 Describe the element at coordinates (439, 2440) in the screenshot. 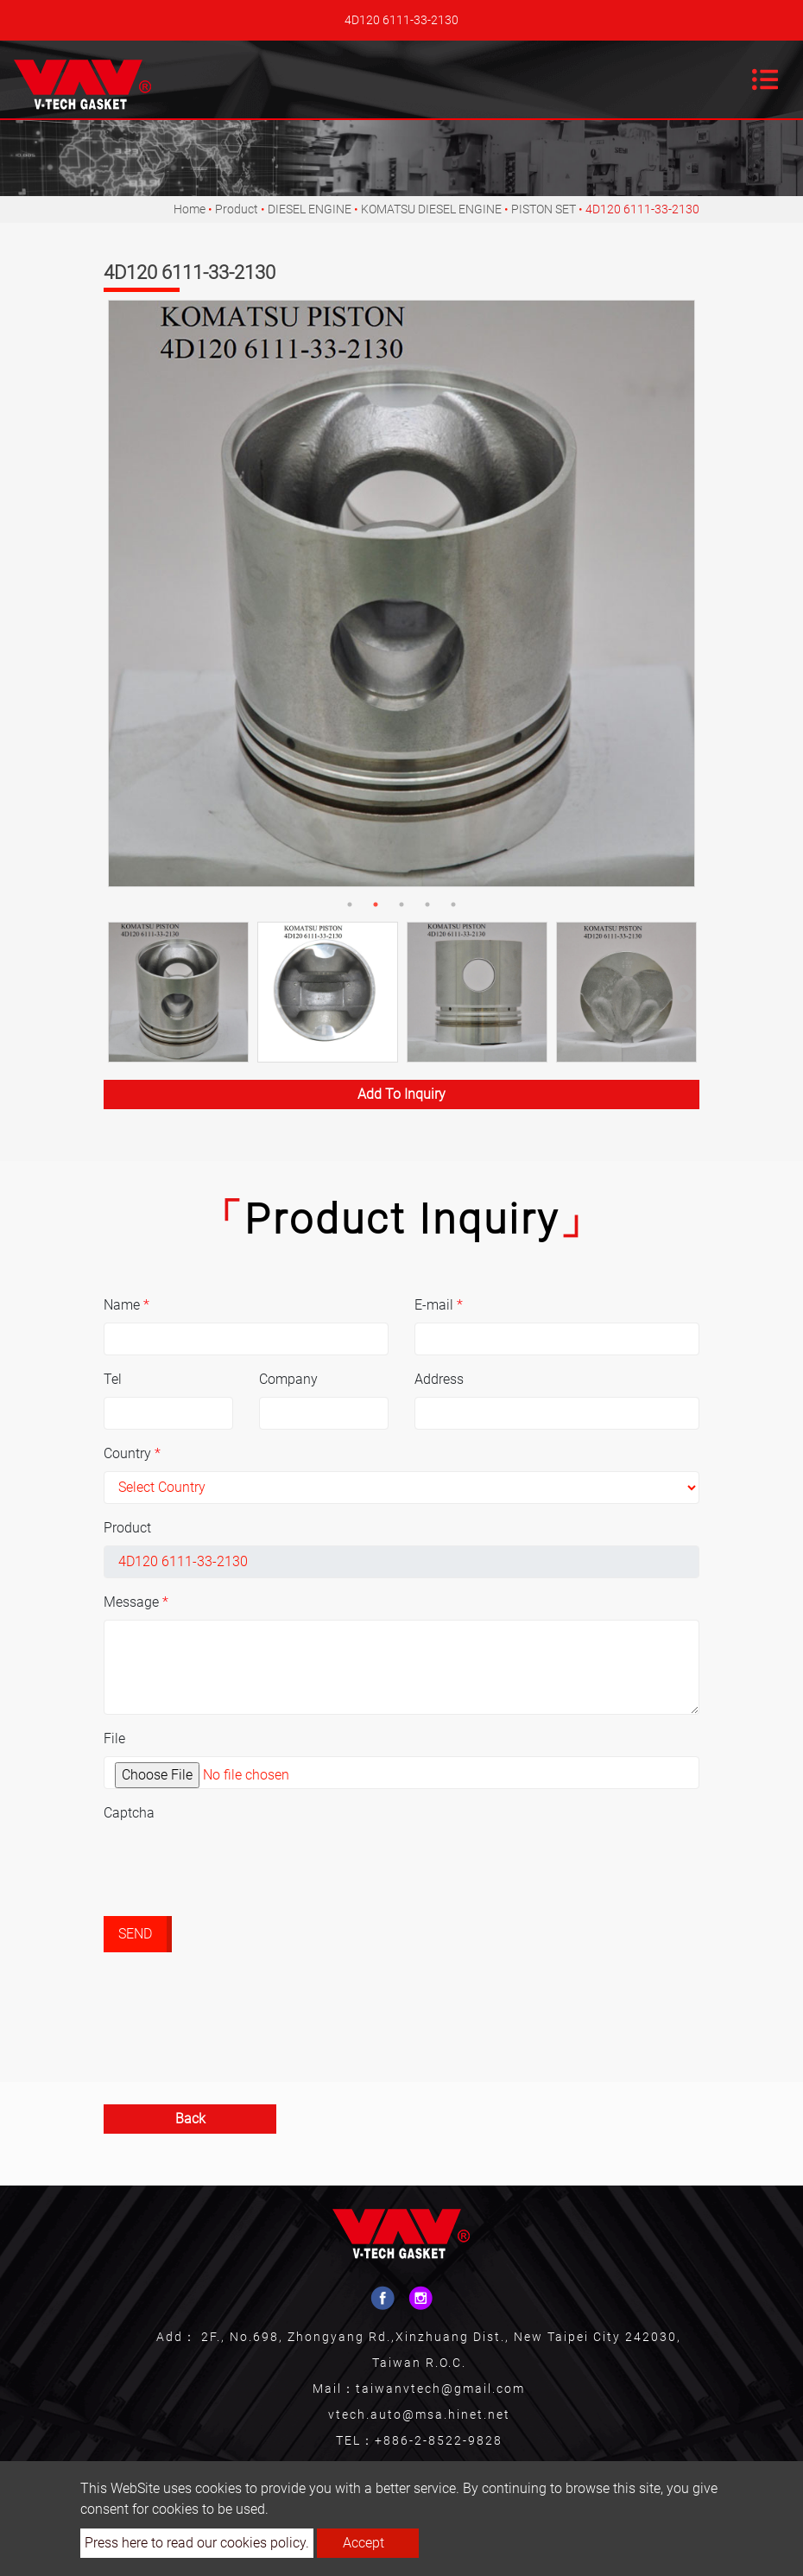

I see `+886-2-8522-9828` at that location.